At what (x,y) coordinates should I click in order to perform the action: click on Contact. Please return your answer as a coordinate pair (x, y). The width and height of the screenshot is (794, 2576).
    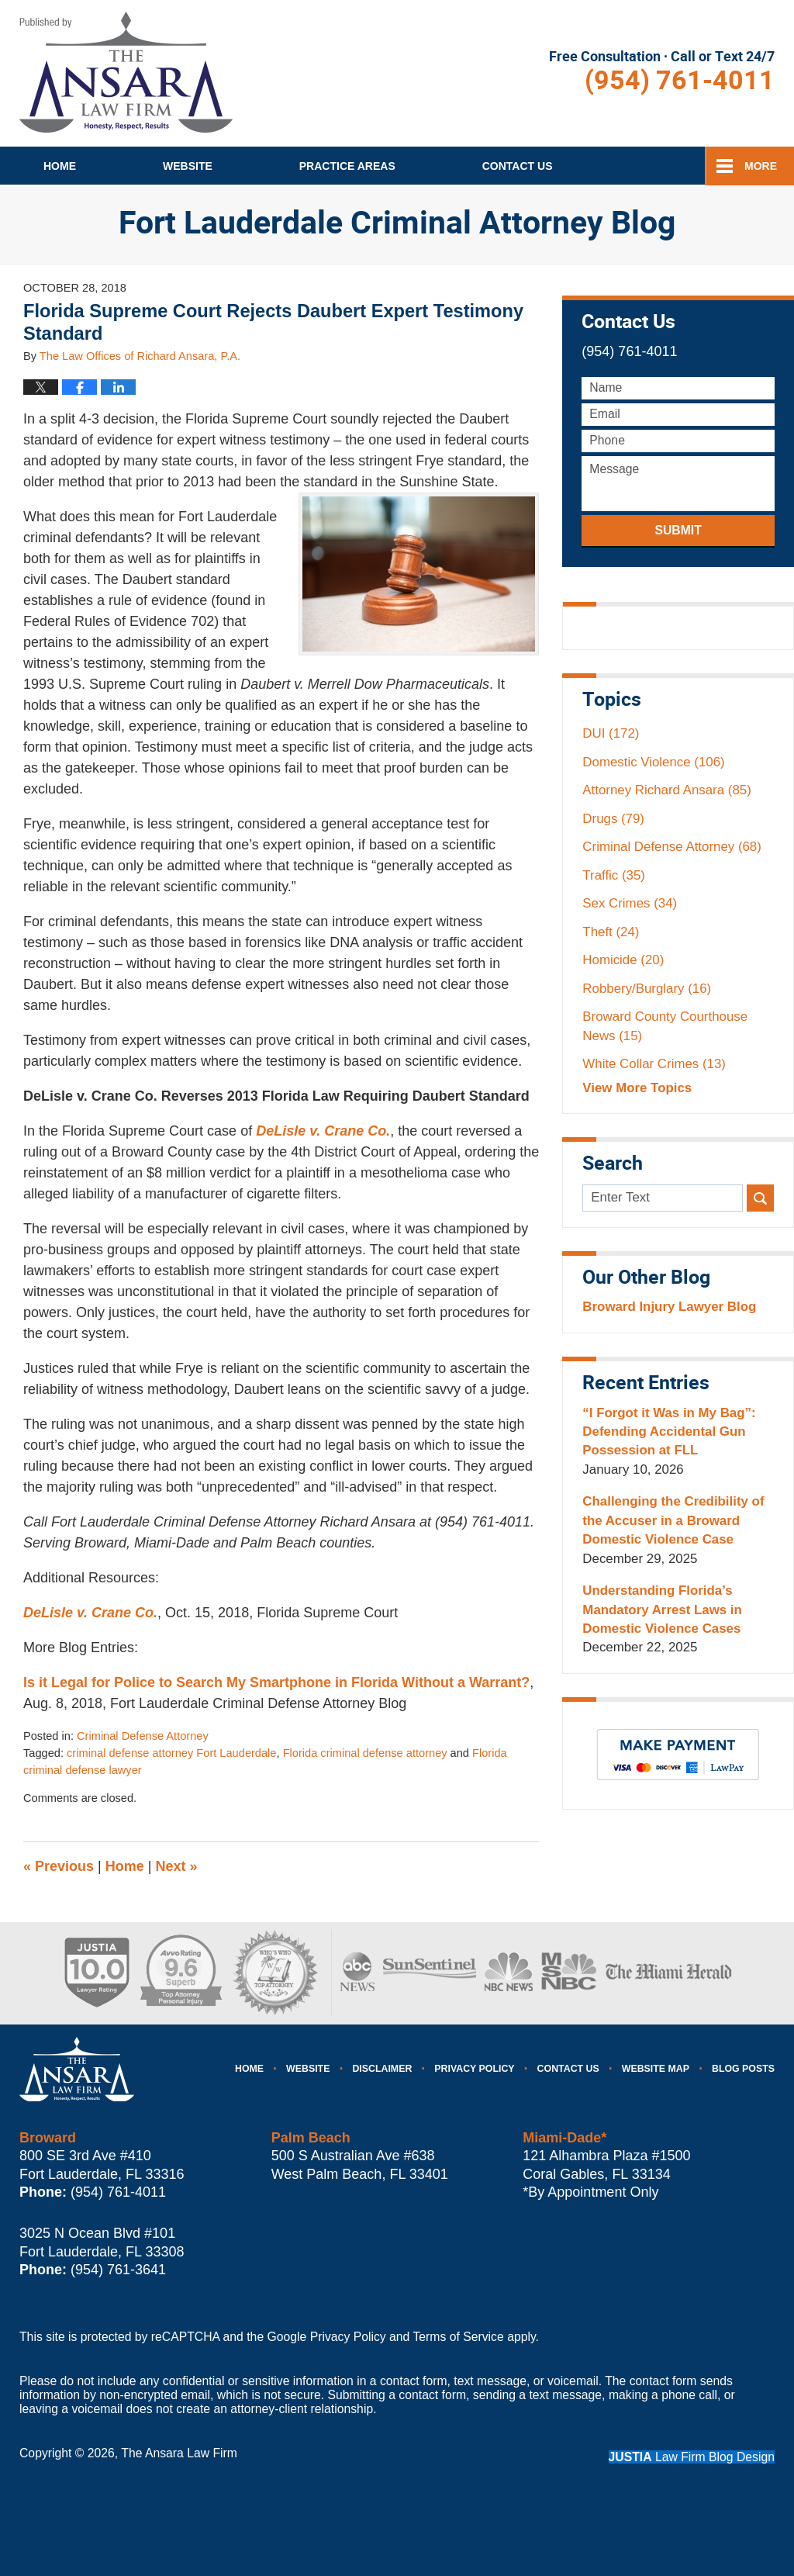
    Looking at the image, I should click on (517, 166).